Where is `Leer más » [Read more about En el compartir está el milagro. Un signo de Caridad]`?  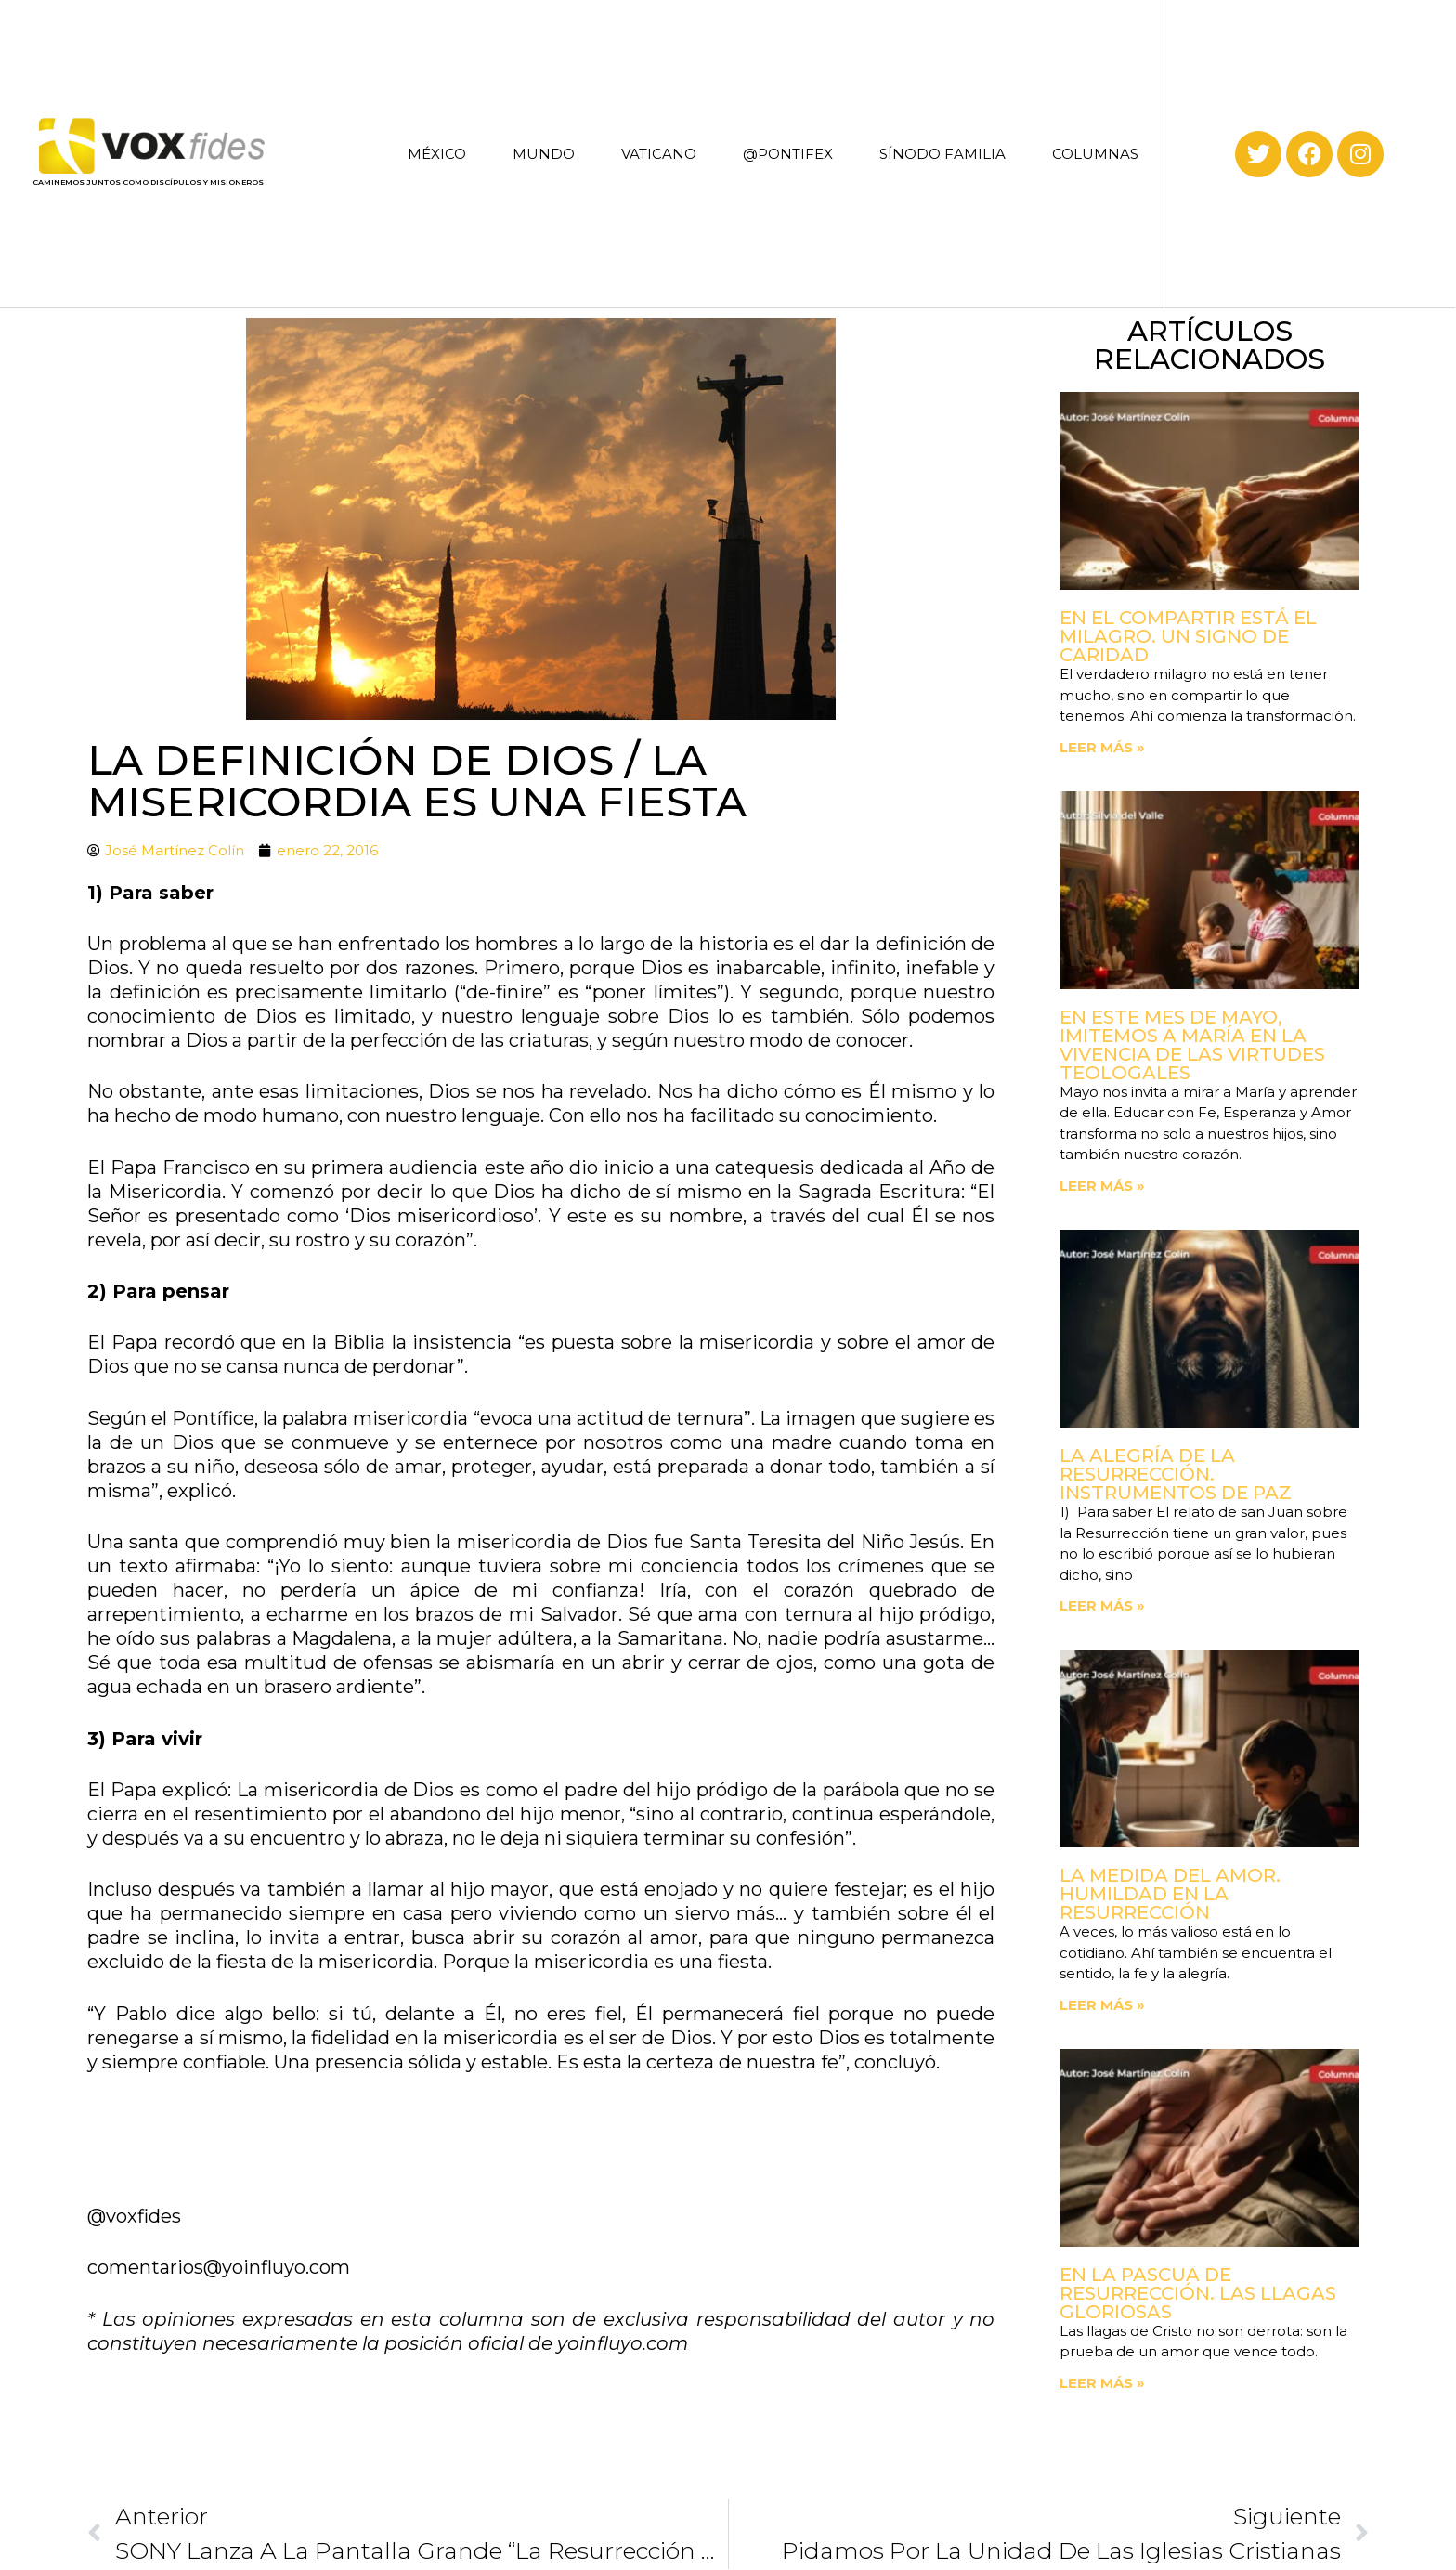
Leer más » [Read more about En el compartir está el milagro. Un signo de Caridad] is located at coordinates (1102, 747).